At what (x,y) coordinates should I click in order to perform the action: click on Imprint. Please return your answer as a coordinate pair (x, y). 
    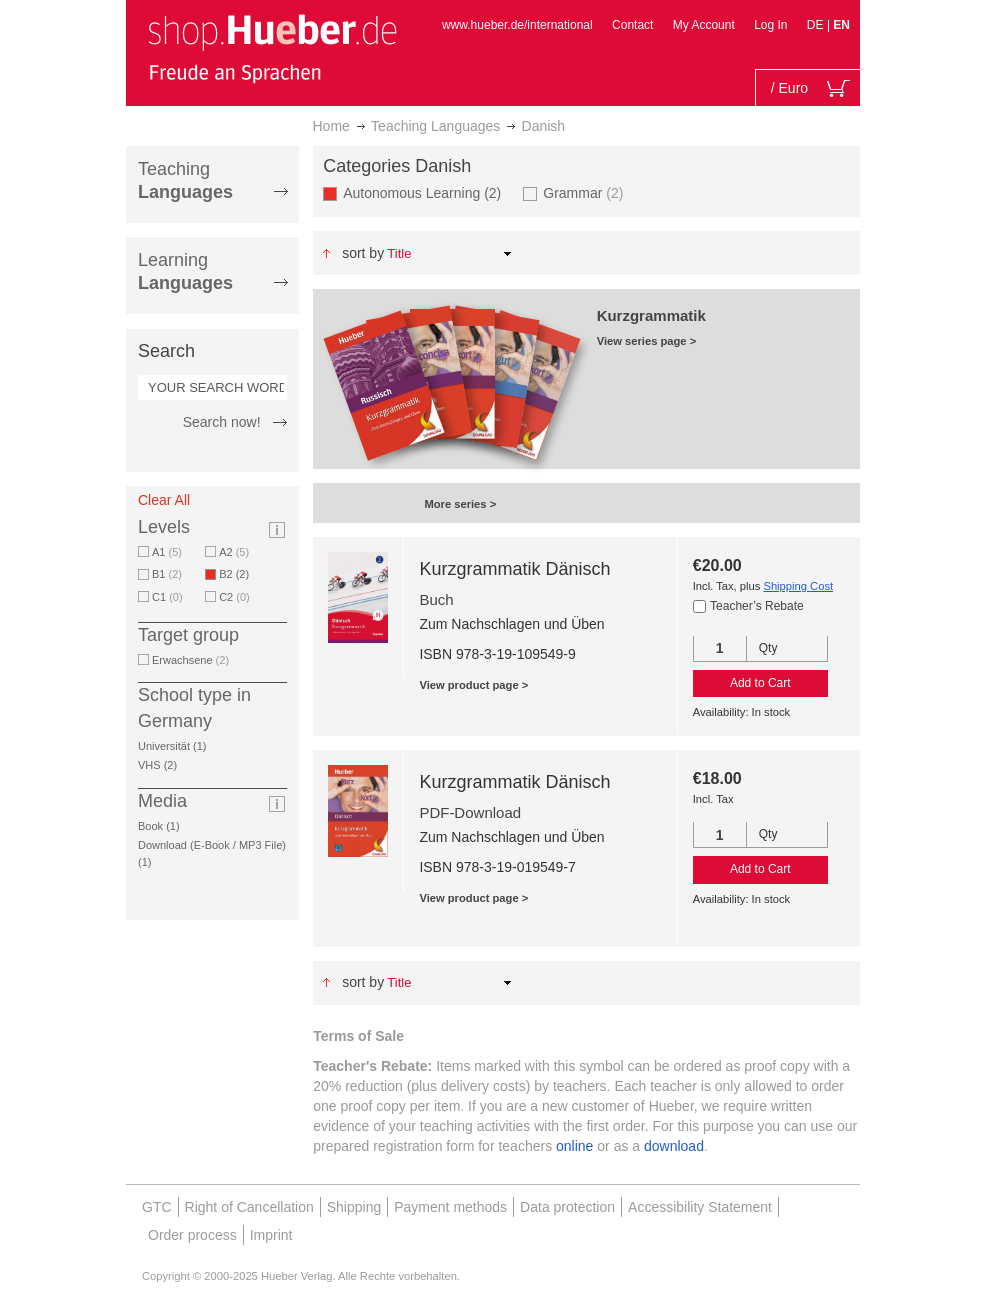
    Looking at the image, I should click on (271, 1235).